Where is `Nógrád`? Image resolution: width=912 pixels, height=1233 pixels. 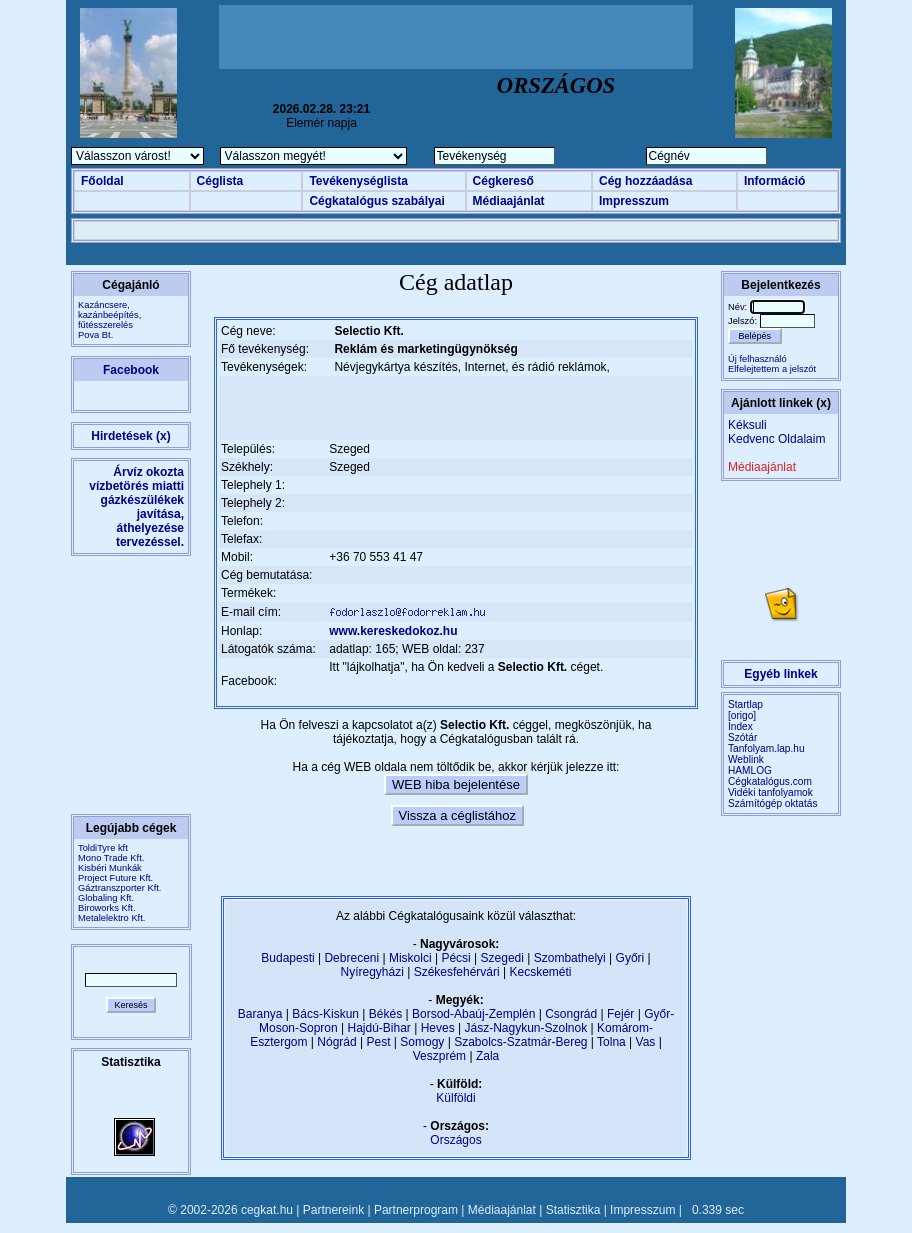
Nógrád is located at coordinates (336, 1042).